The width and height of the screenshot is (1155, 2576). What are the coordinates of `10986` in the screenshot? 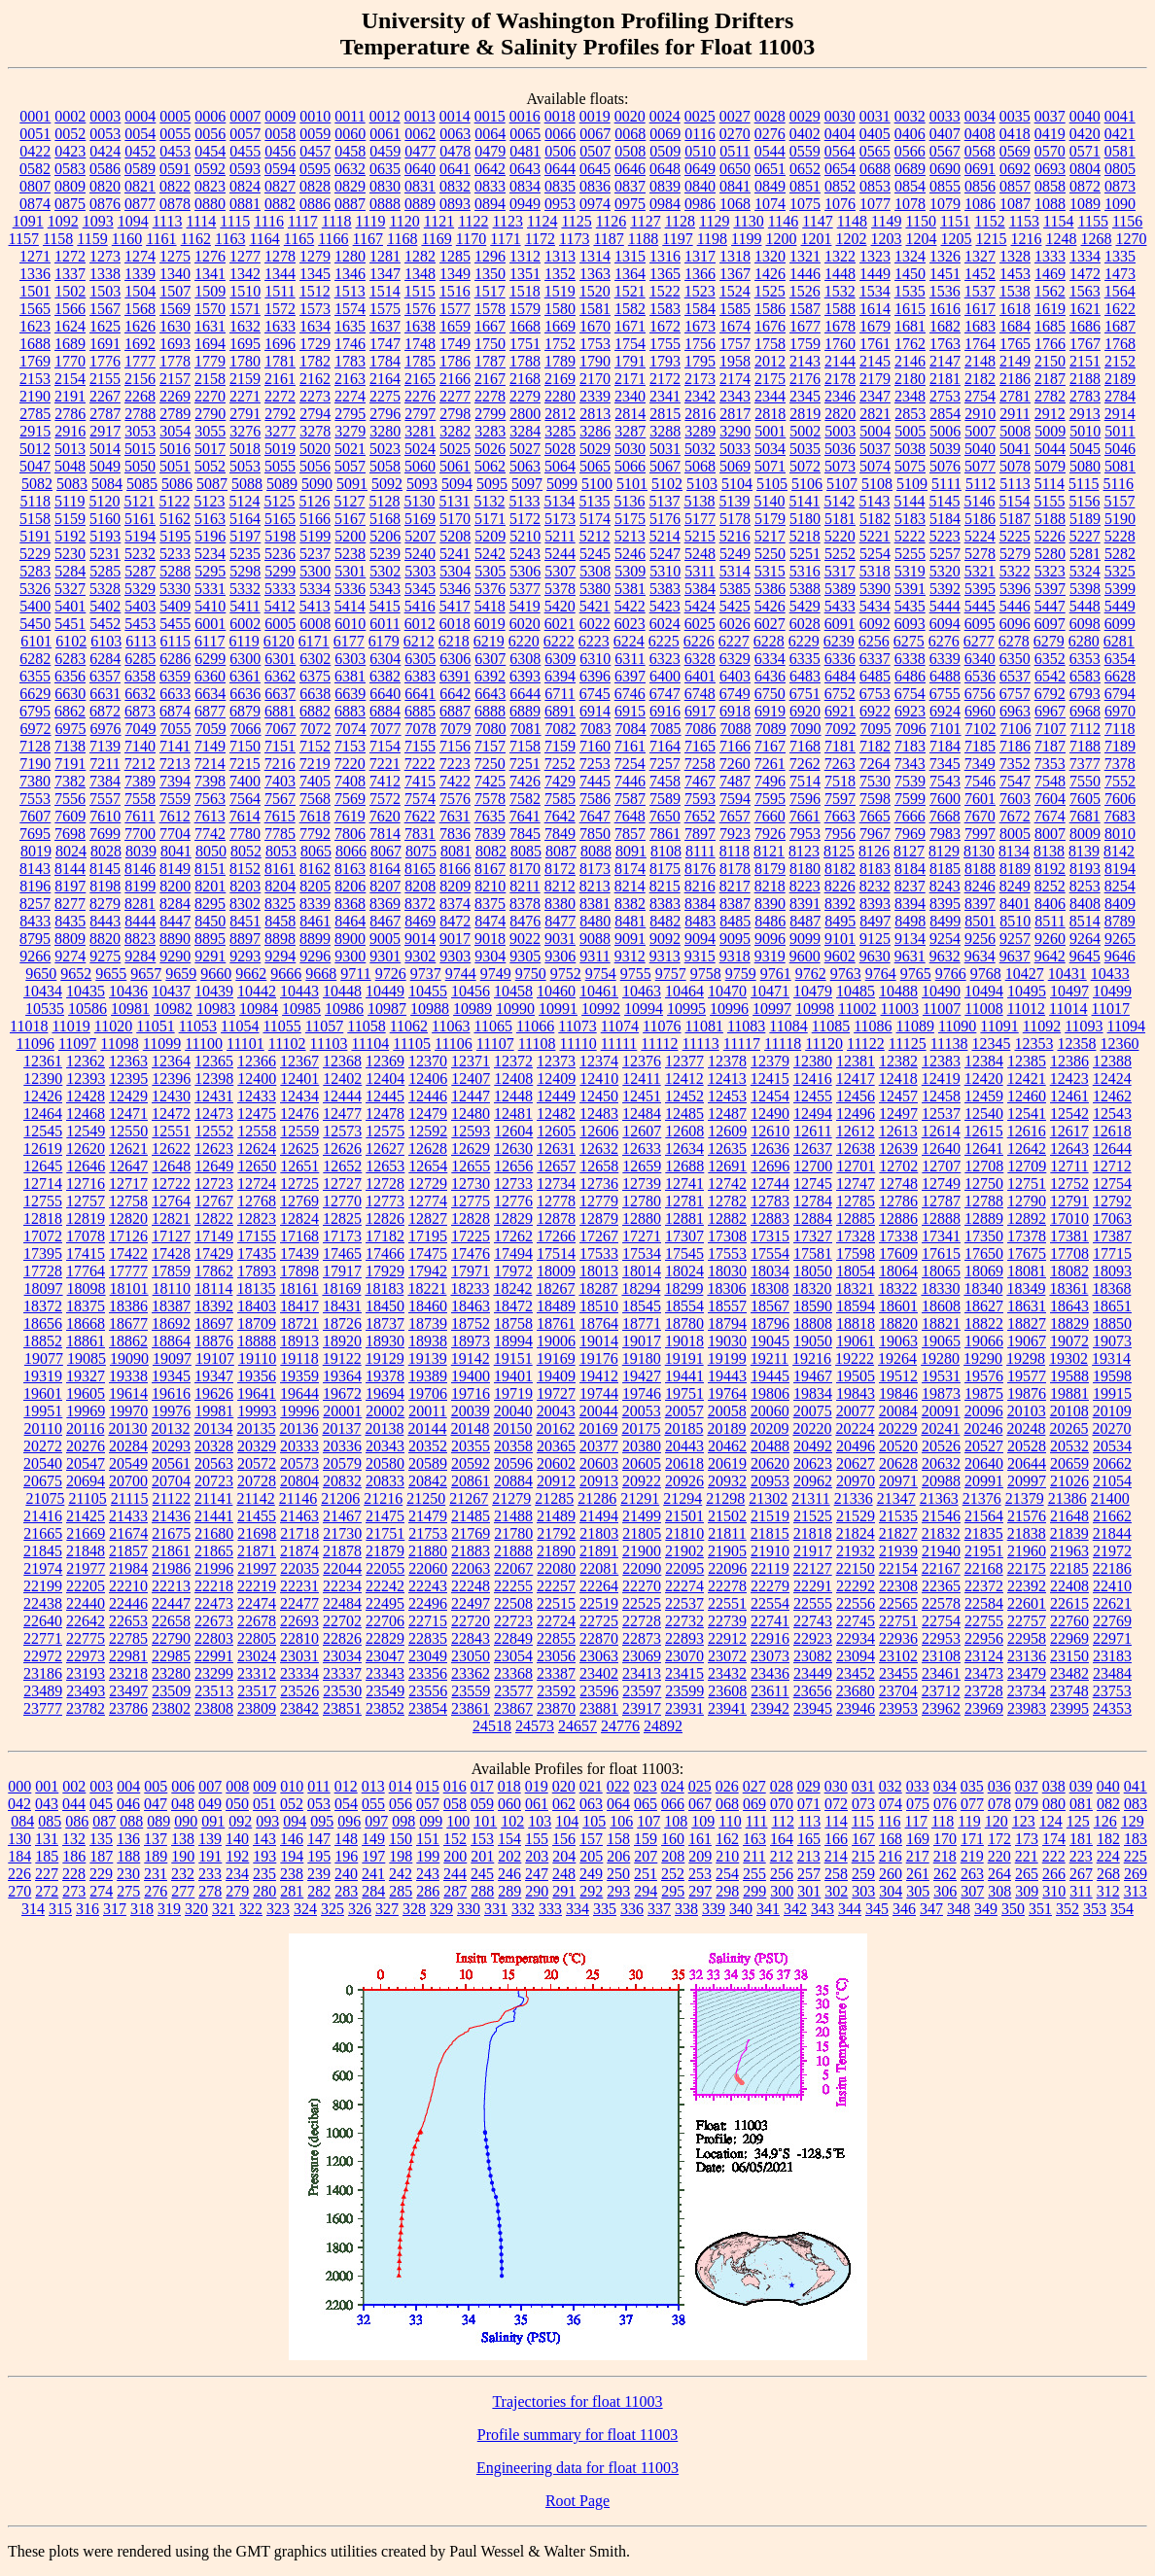 It's located at (344, 1008).